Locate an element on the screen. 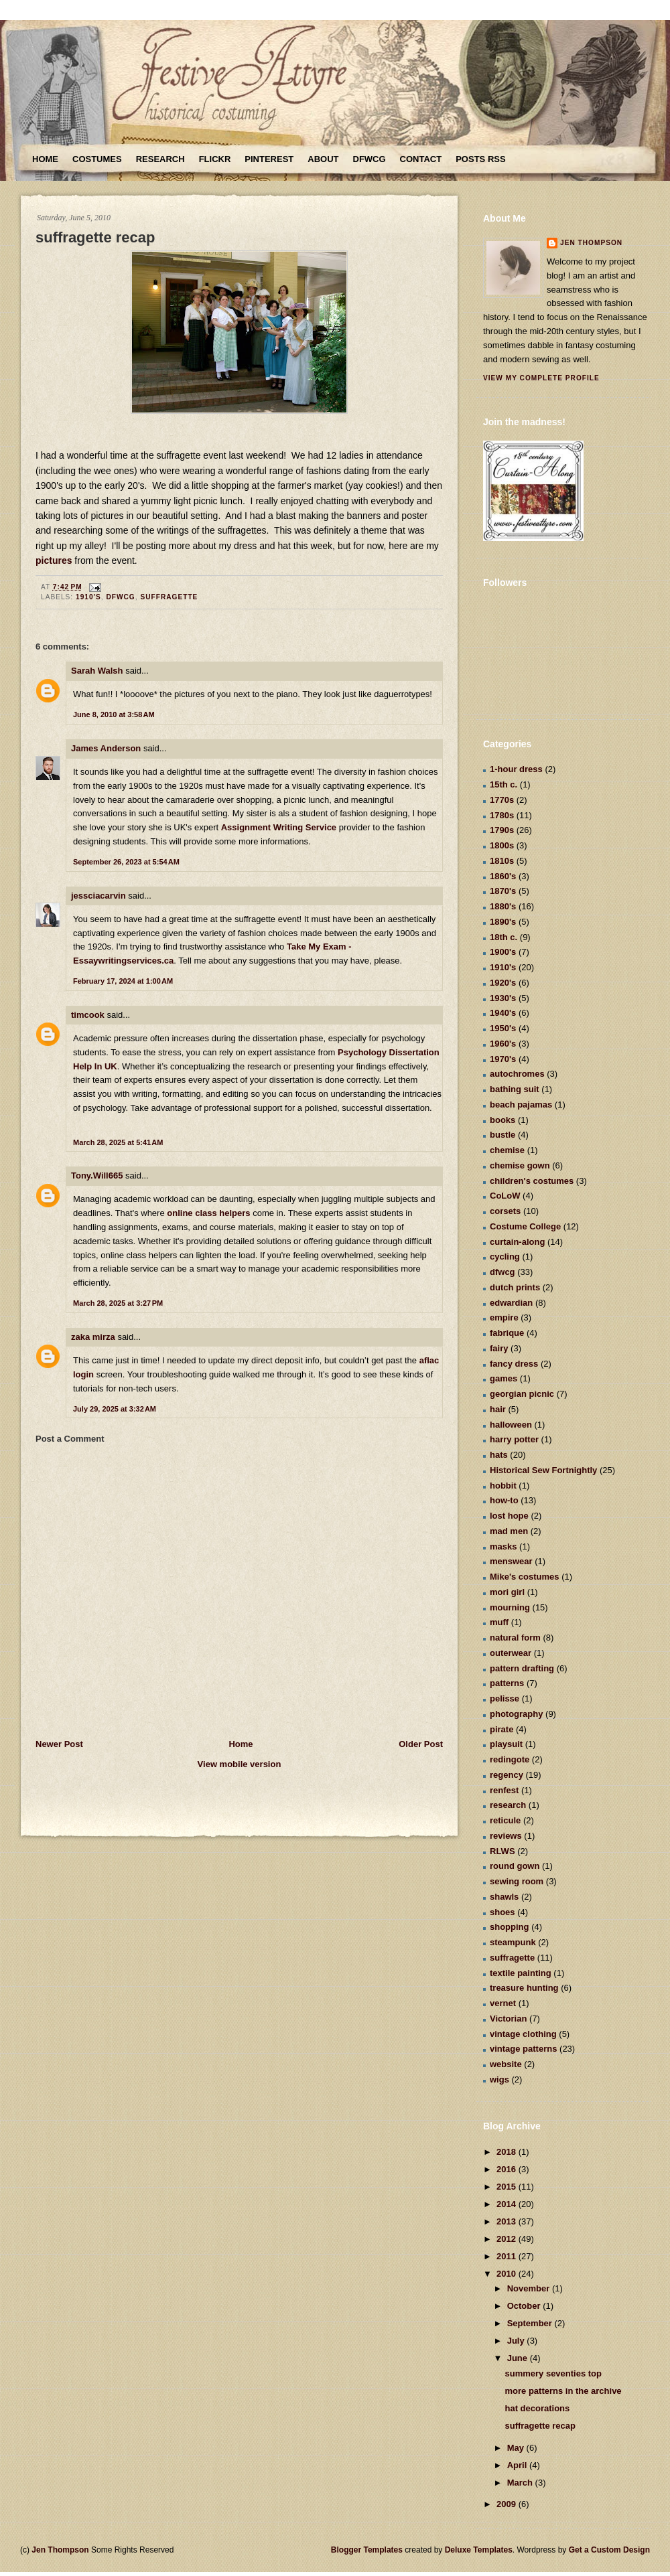 The height and width of the screenshot is (2576, 670). curtain-along is located at coordinates (517, 1242).